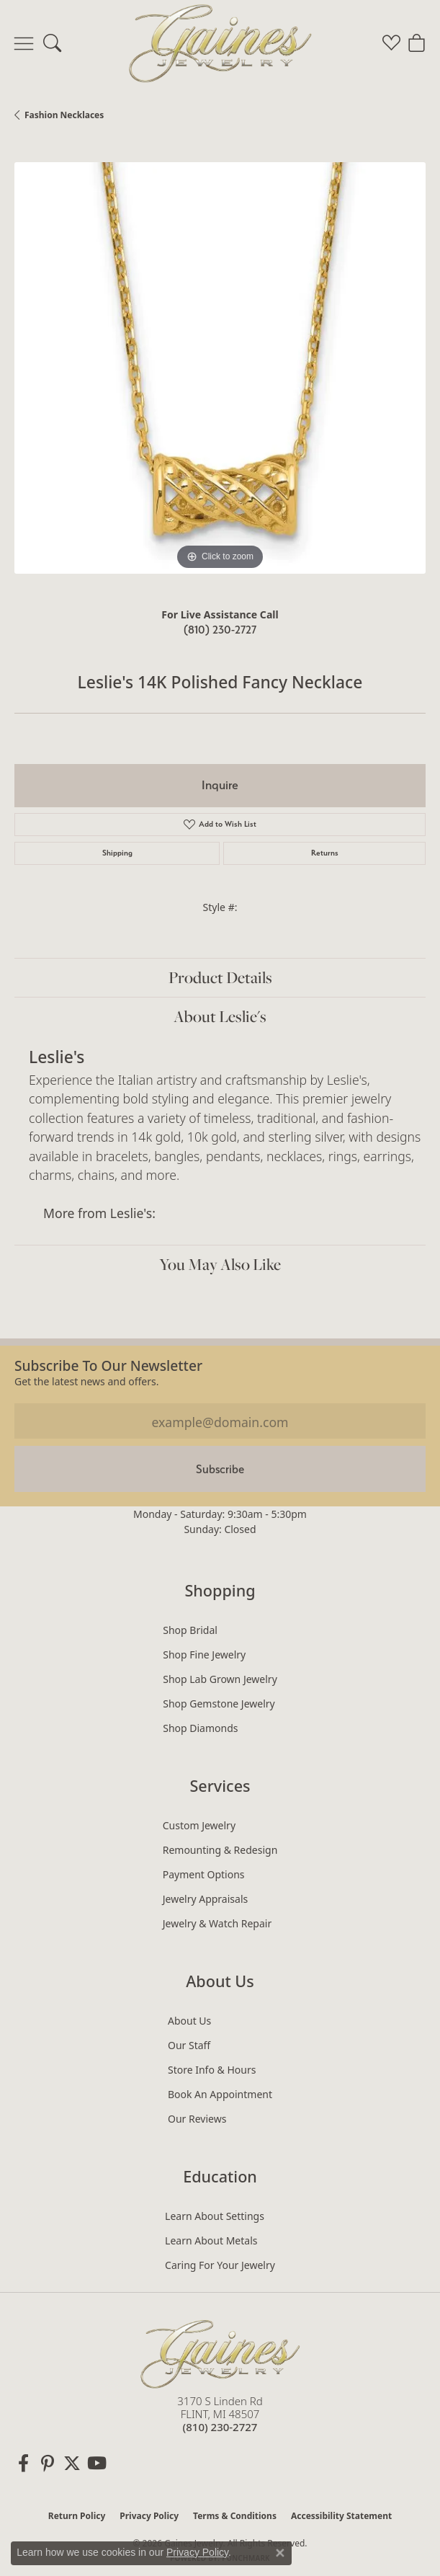 The height and width of the screenshot is (2576, 440). Describe the element at coordinates (217, 1923) in the screenshot. I see `Jewelry & Watch Repair` at that location.